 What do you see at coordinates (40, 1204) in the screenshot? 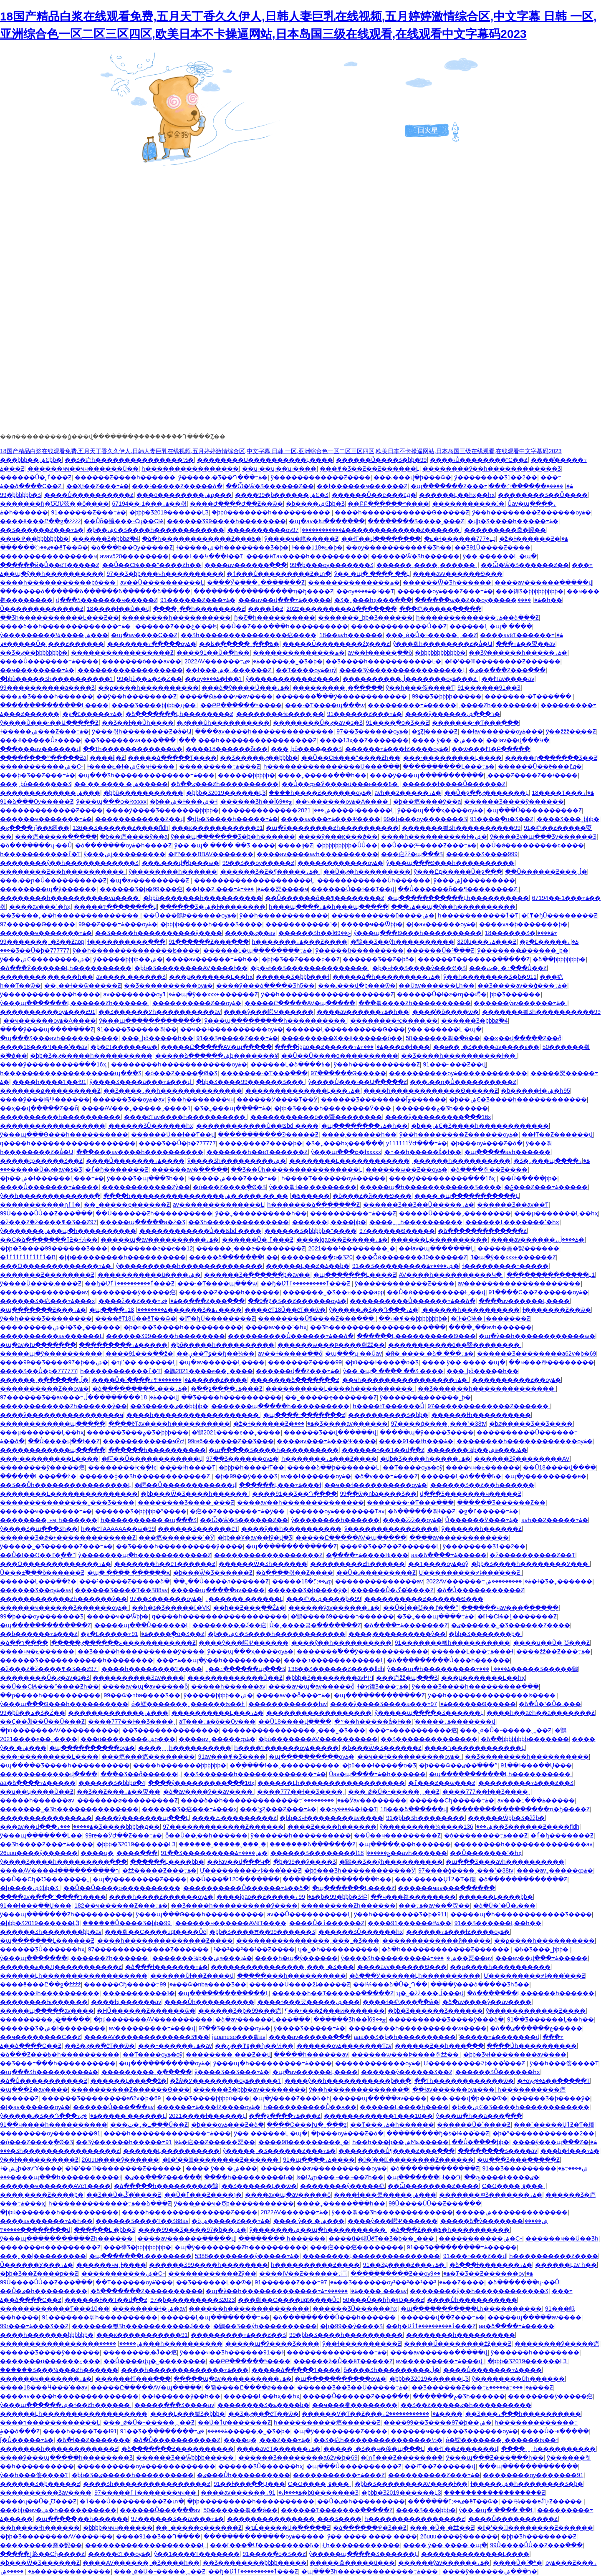
I see `�����������ղٲٲ�` at bounding box center [40, 1204].